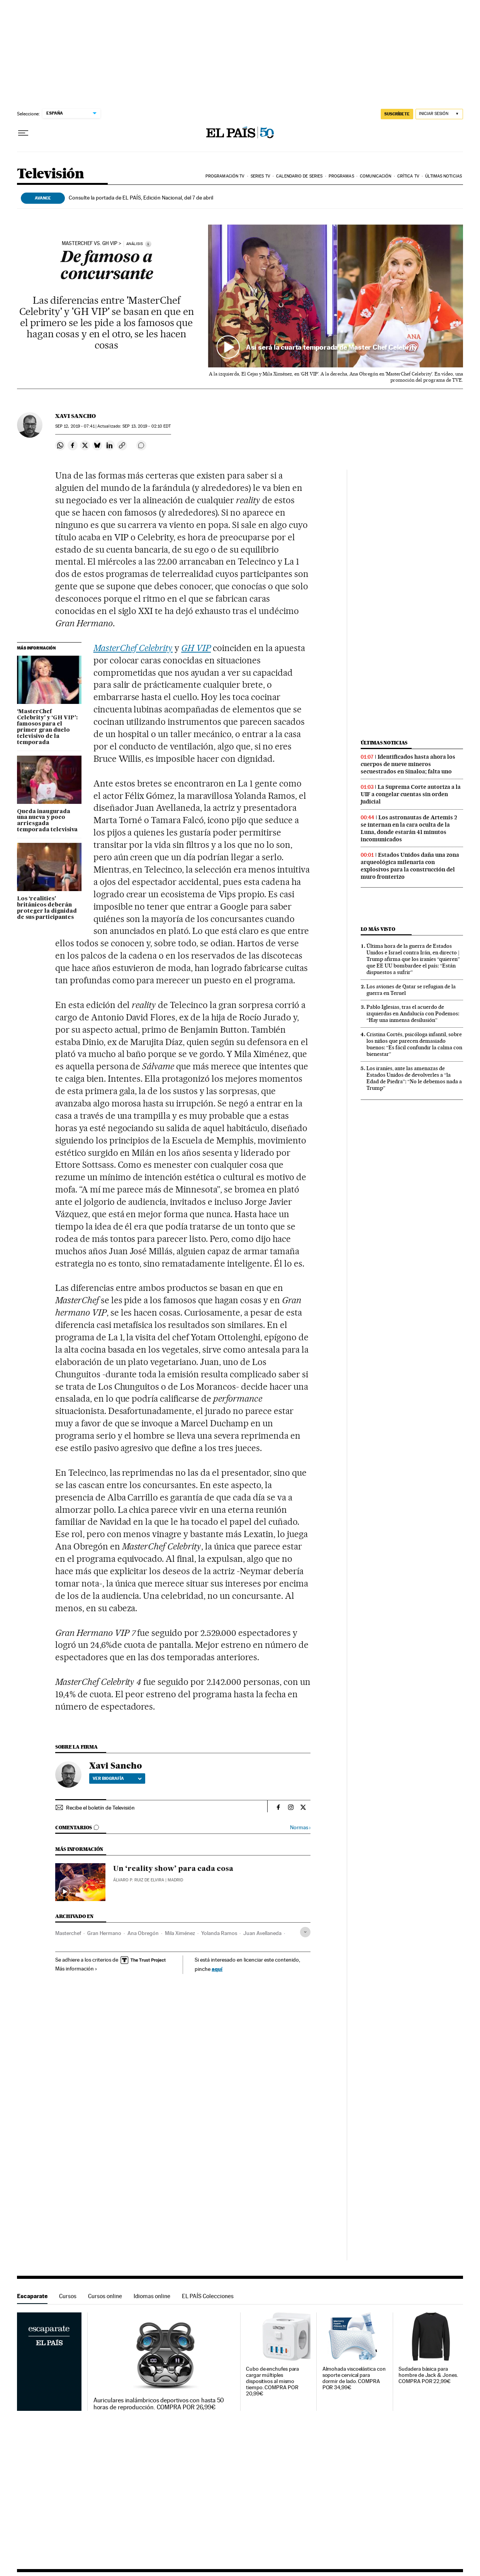 The width and height of the screenshot is (480, 2576). Describe the element at coordinates (411, 794) in the screenshot. I see `La Suprema Corte autoriza a la UIF a congelar cuentas sin orden judicial` at that location.